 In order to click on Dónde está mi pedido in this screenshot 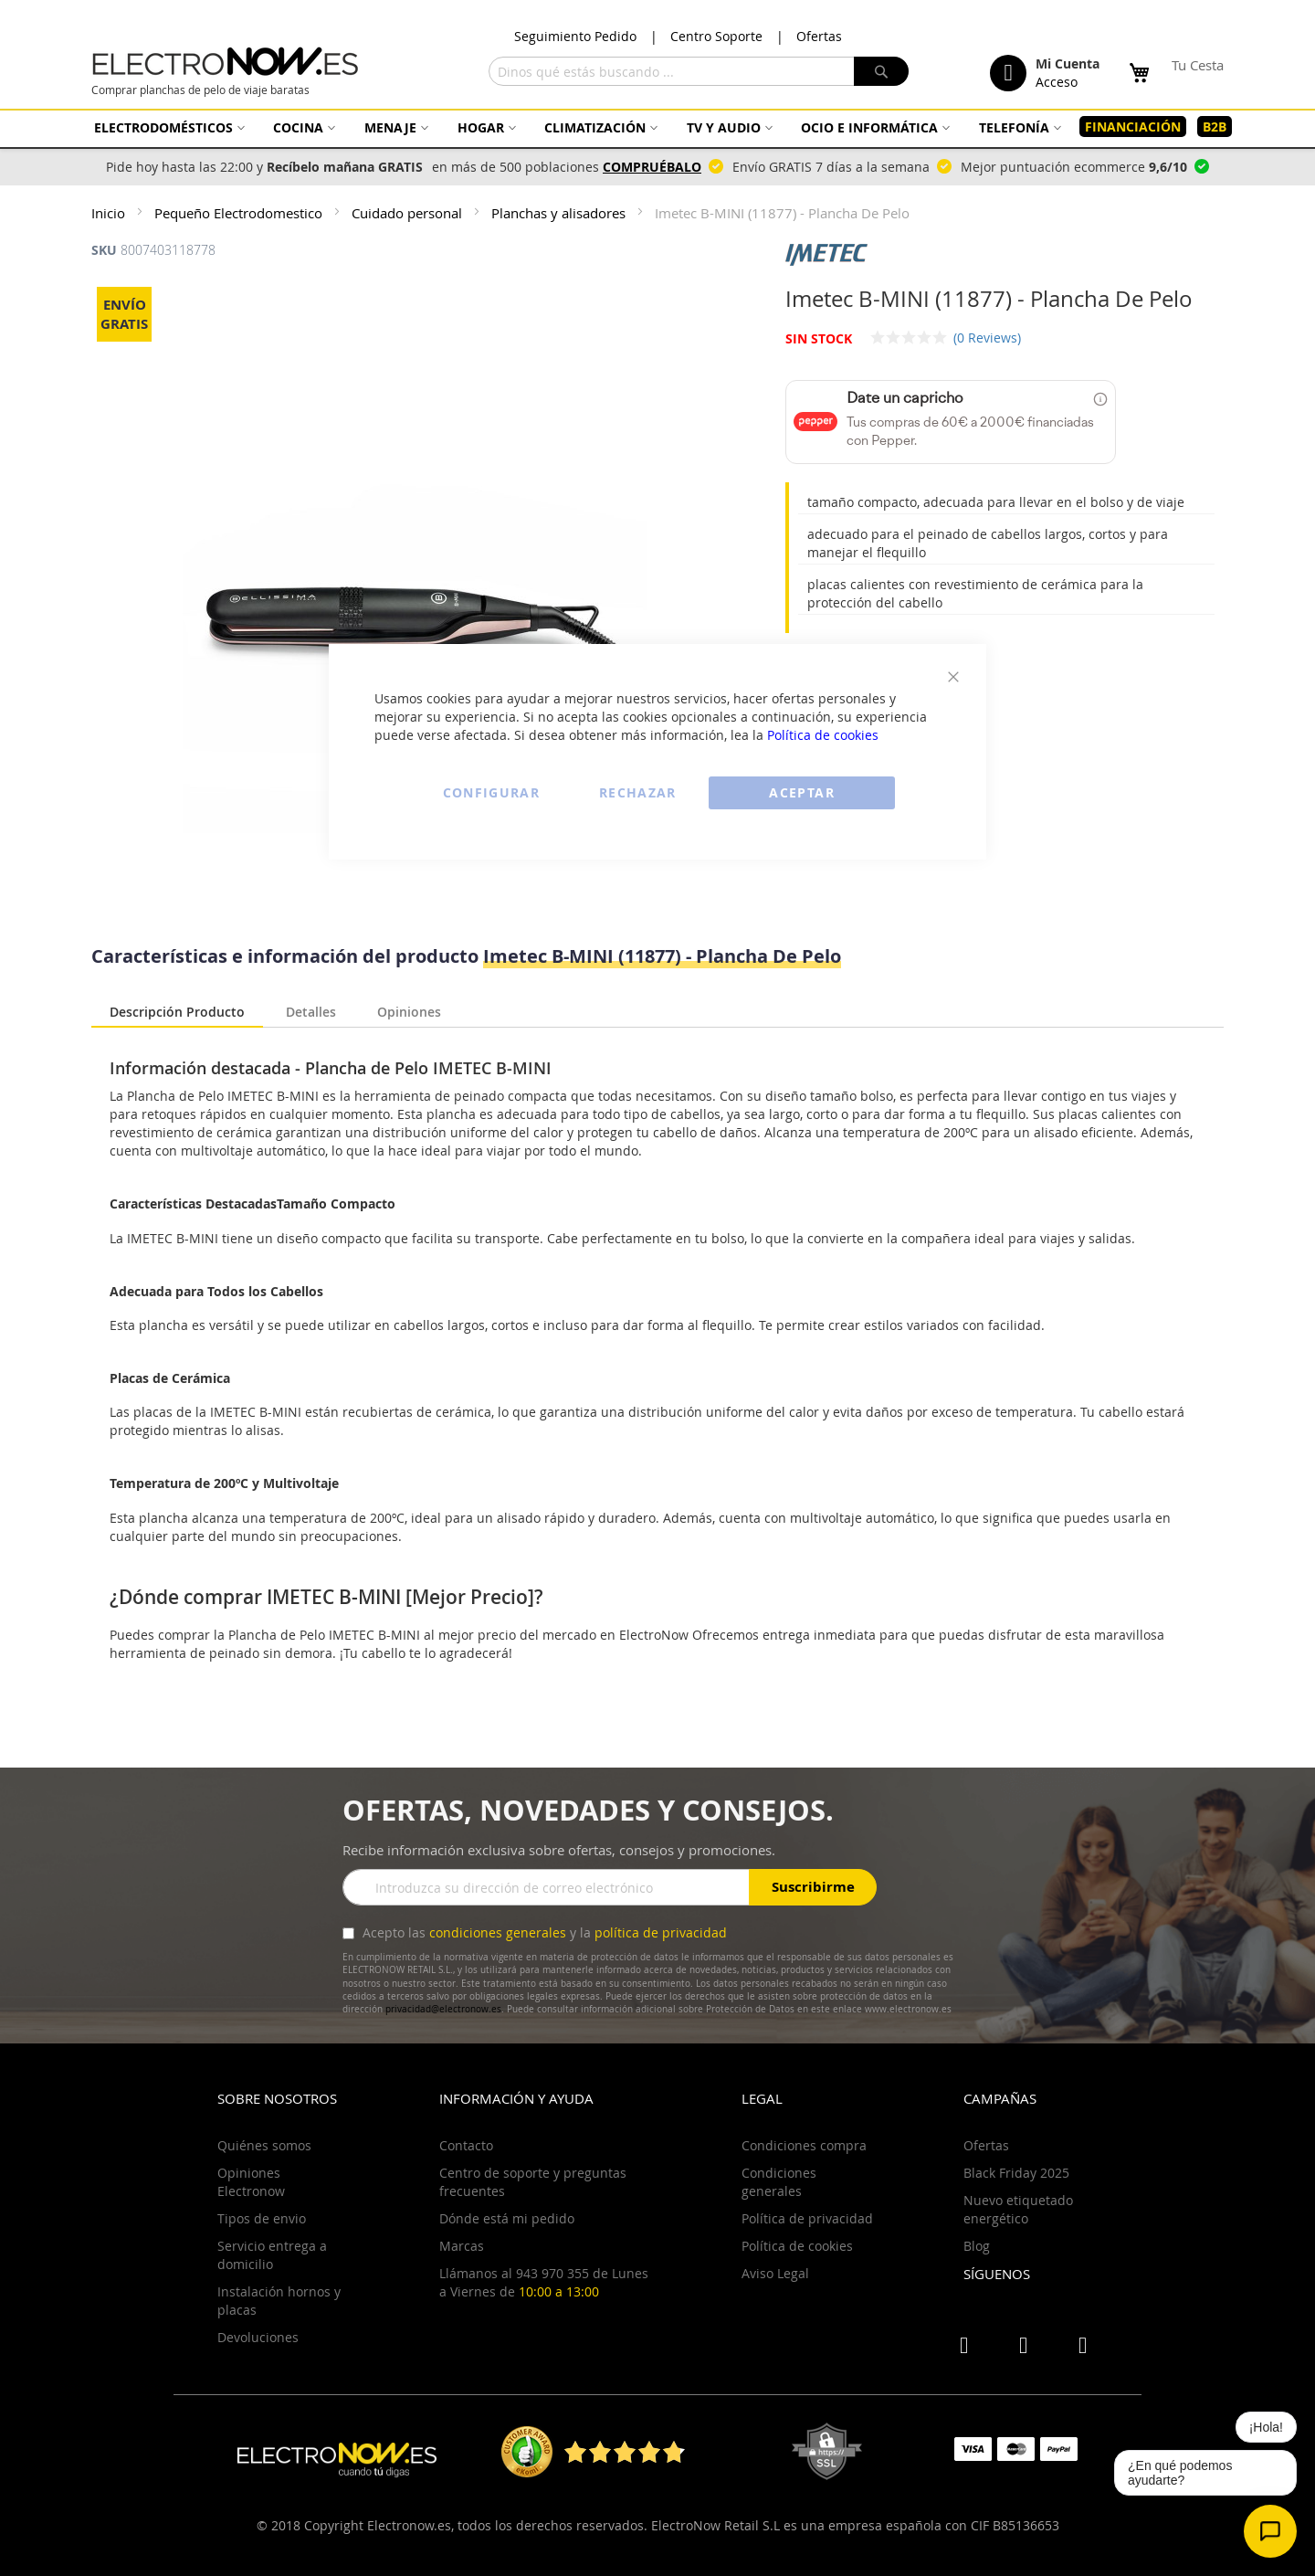, I will do `click(506, 2218)`.